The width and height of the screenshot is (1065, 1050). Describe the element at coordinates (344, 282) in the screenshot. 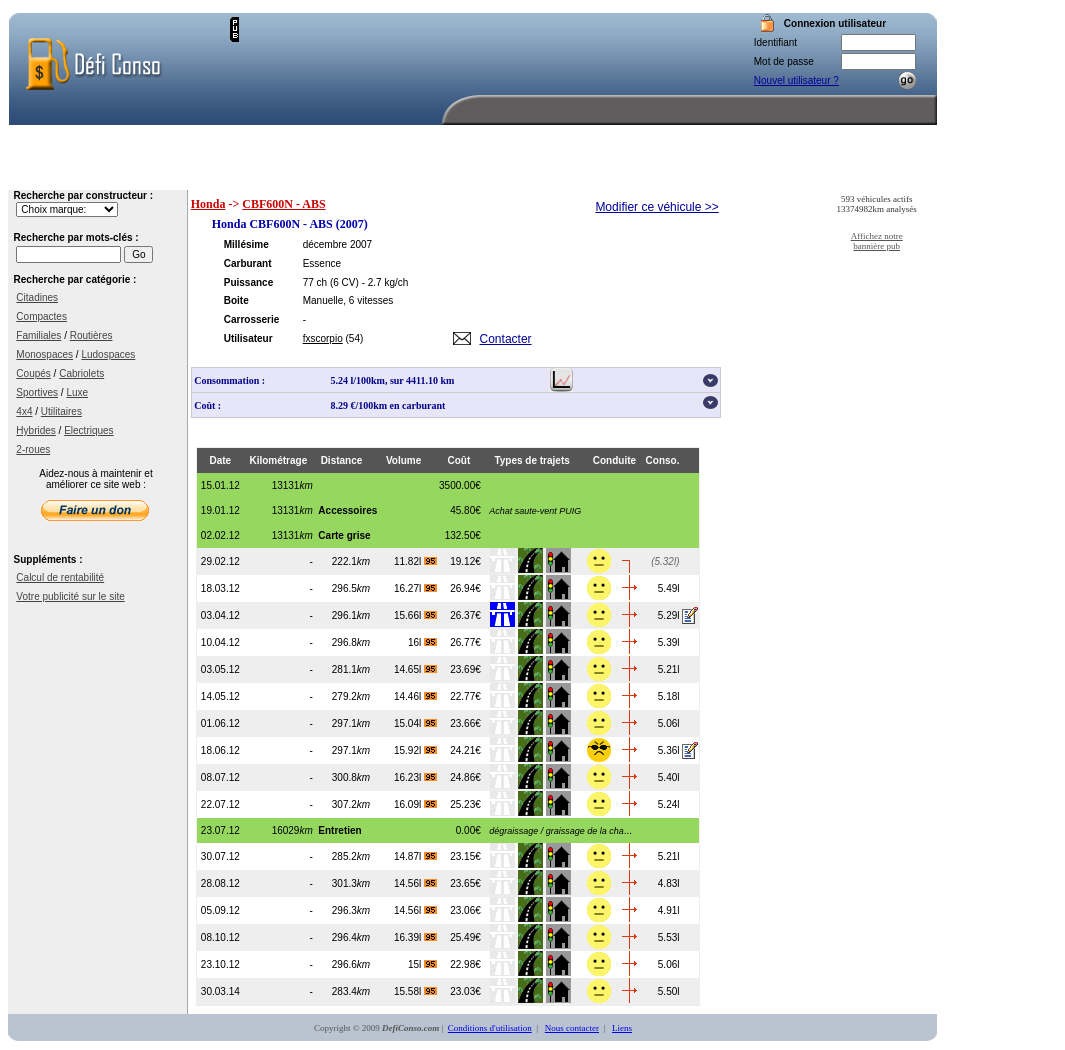

I see `(6 CV)` at that location.